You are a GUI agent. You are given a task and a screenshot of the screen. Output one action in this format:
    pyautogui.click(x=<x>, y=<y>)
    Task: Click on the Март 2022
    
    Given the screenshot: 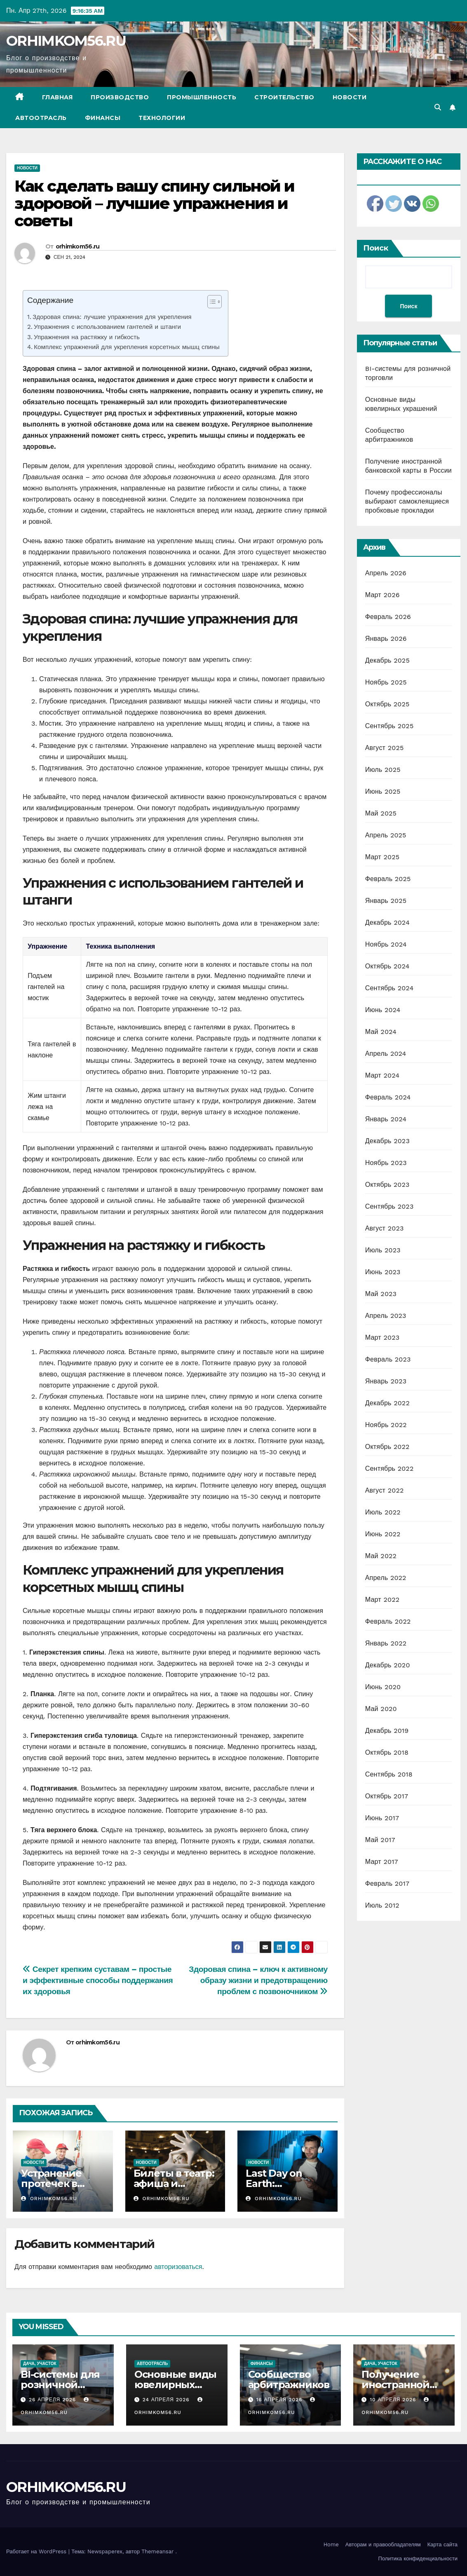 What is the action you would take?
    pyautogui.click(x=382, y=1599)
    